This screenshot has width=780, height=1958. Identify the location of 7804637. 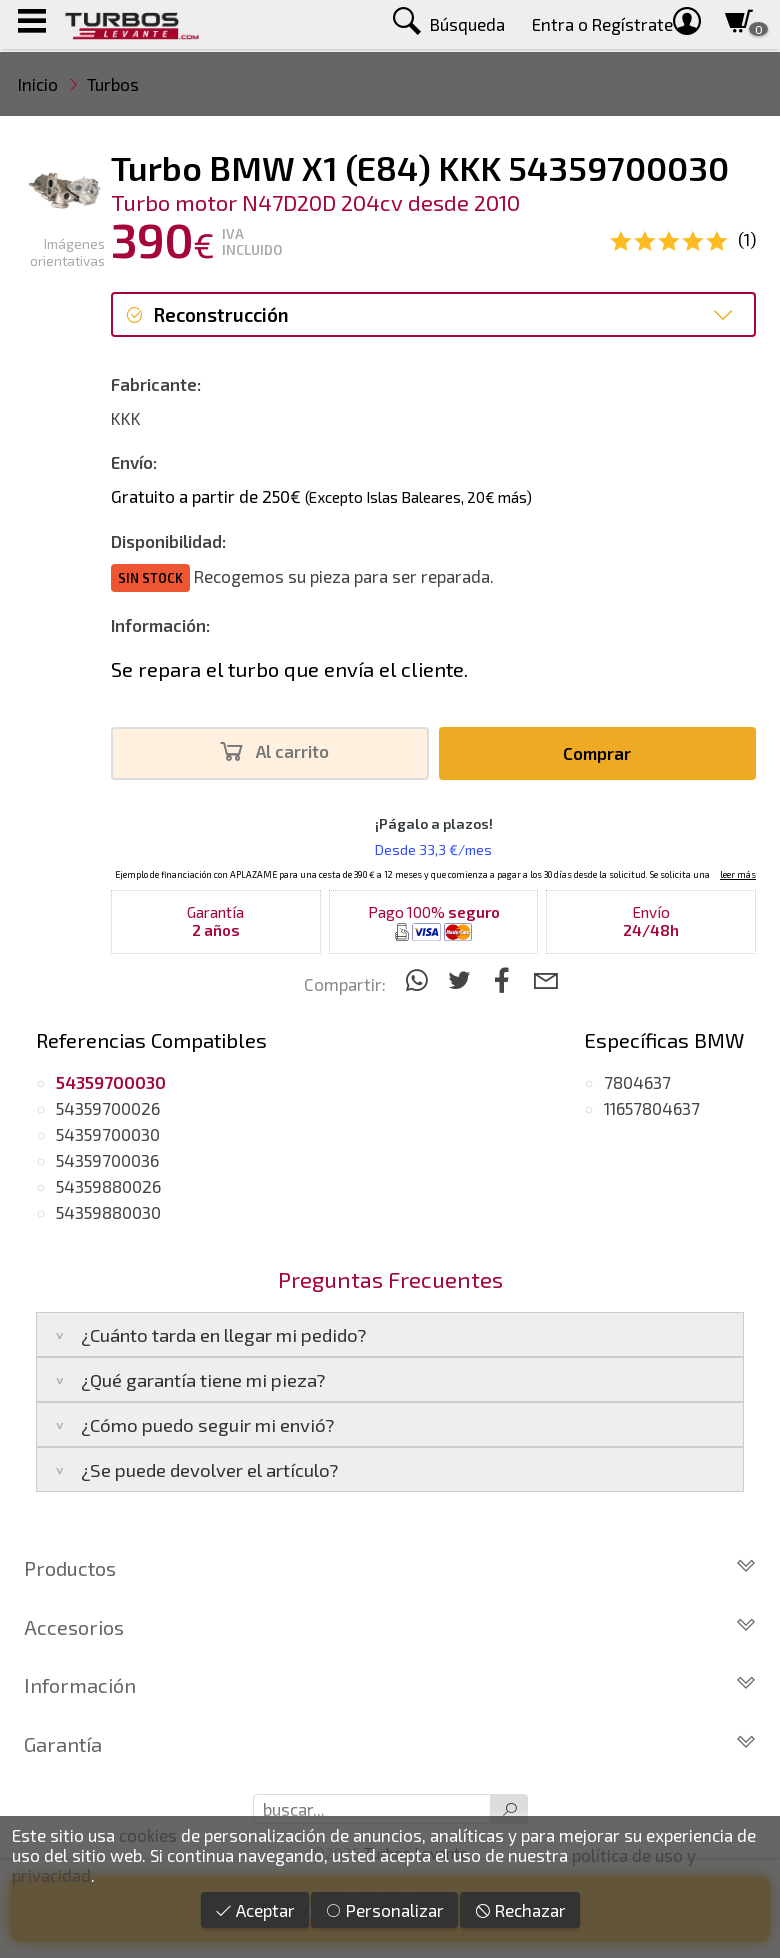
(637, 1082).